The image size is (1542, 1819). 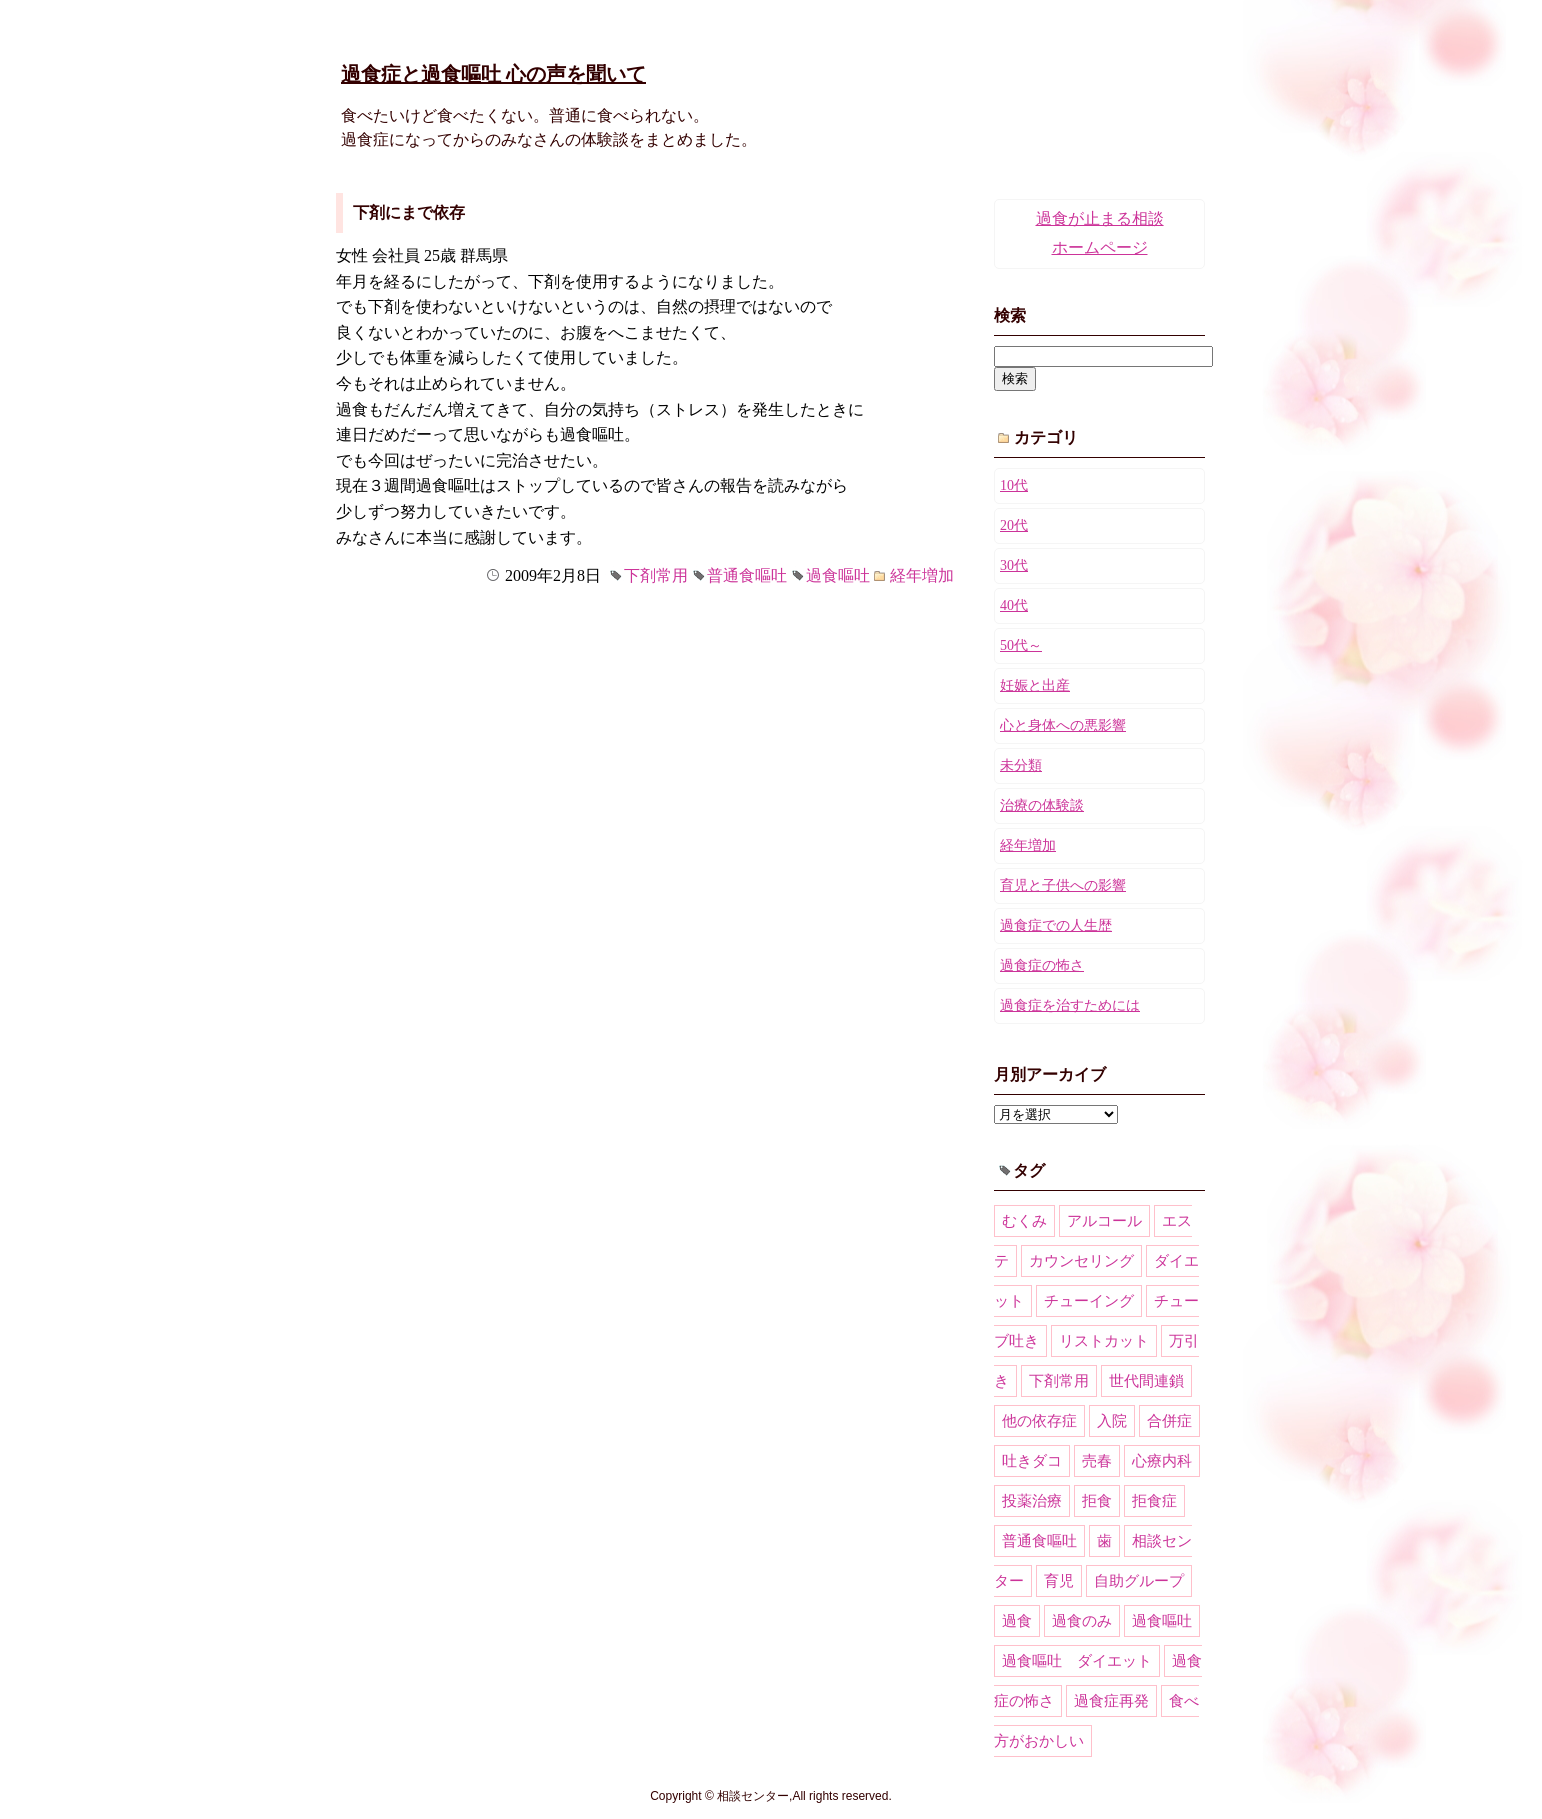 What do you see at coordinates (1056, 925) in the screenshot?
I see `過食症での人生歴` at bounding box center [1056, 925].